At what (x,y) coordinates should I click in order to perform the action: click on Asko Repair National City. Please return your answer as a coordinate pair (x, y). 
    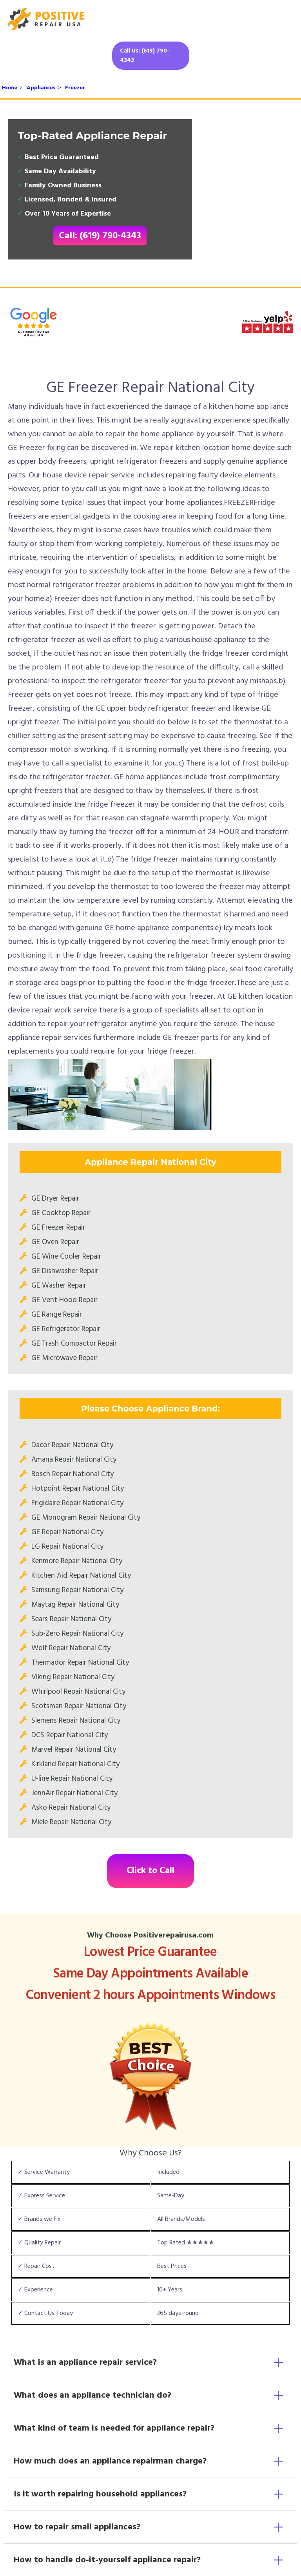
    Looking at the image, I should click on (71, 1808).